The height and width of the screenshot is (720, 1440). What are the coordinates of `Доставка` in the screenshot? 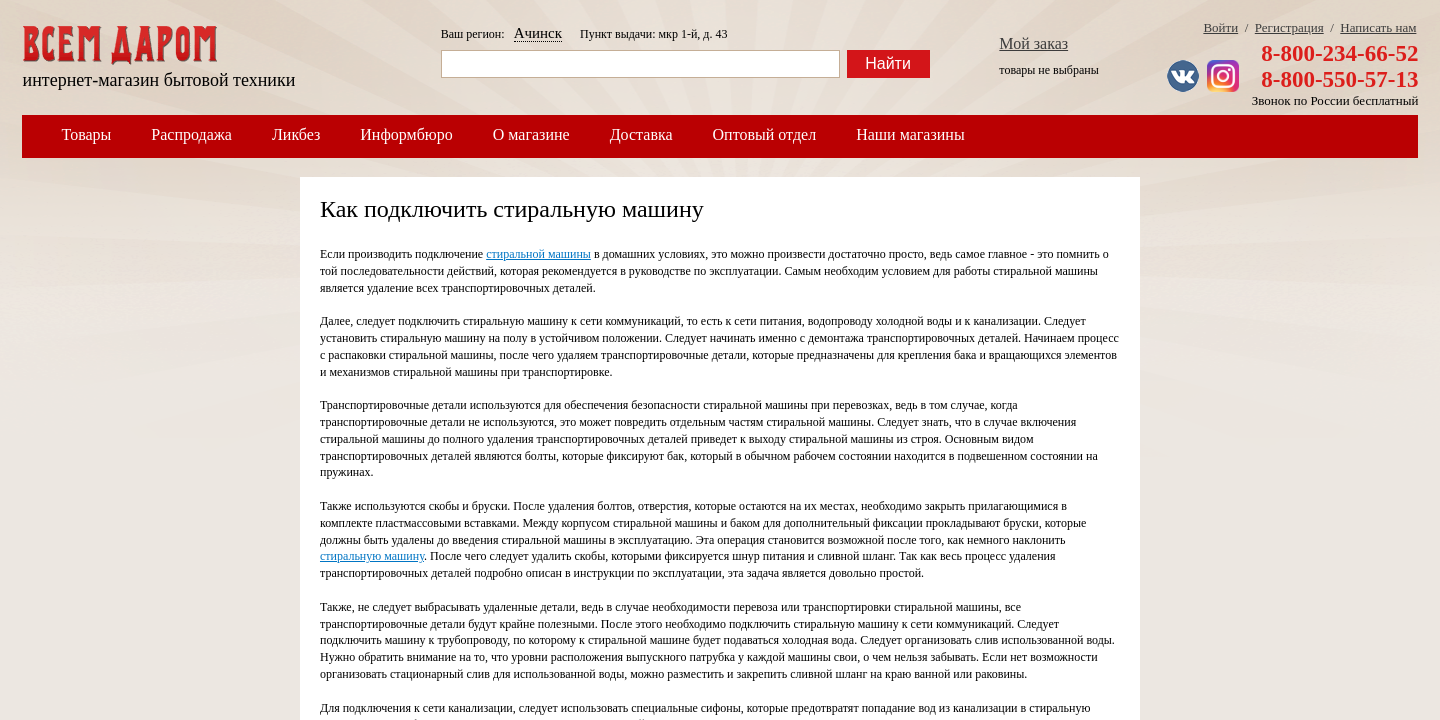 It's located at (641, 134).